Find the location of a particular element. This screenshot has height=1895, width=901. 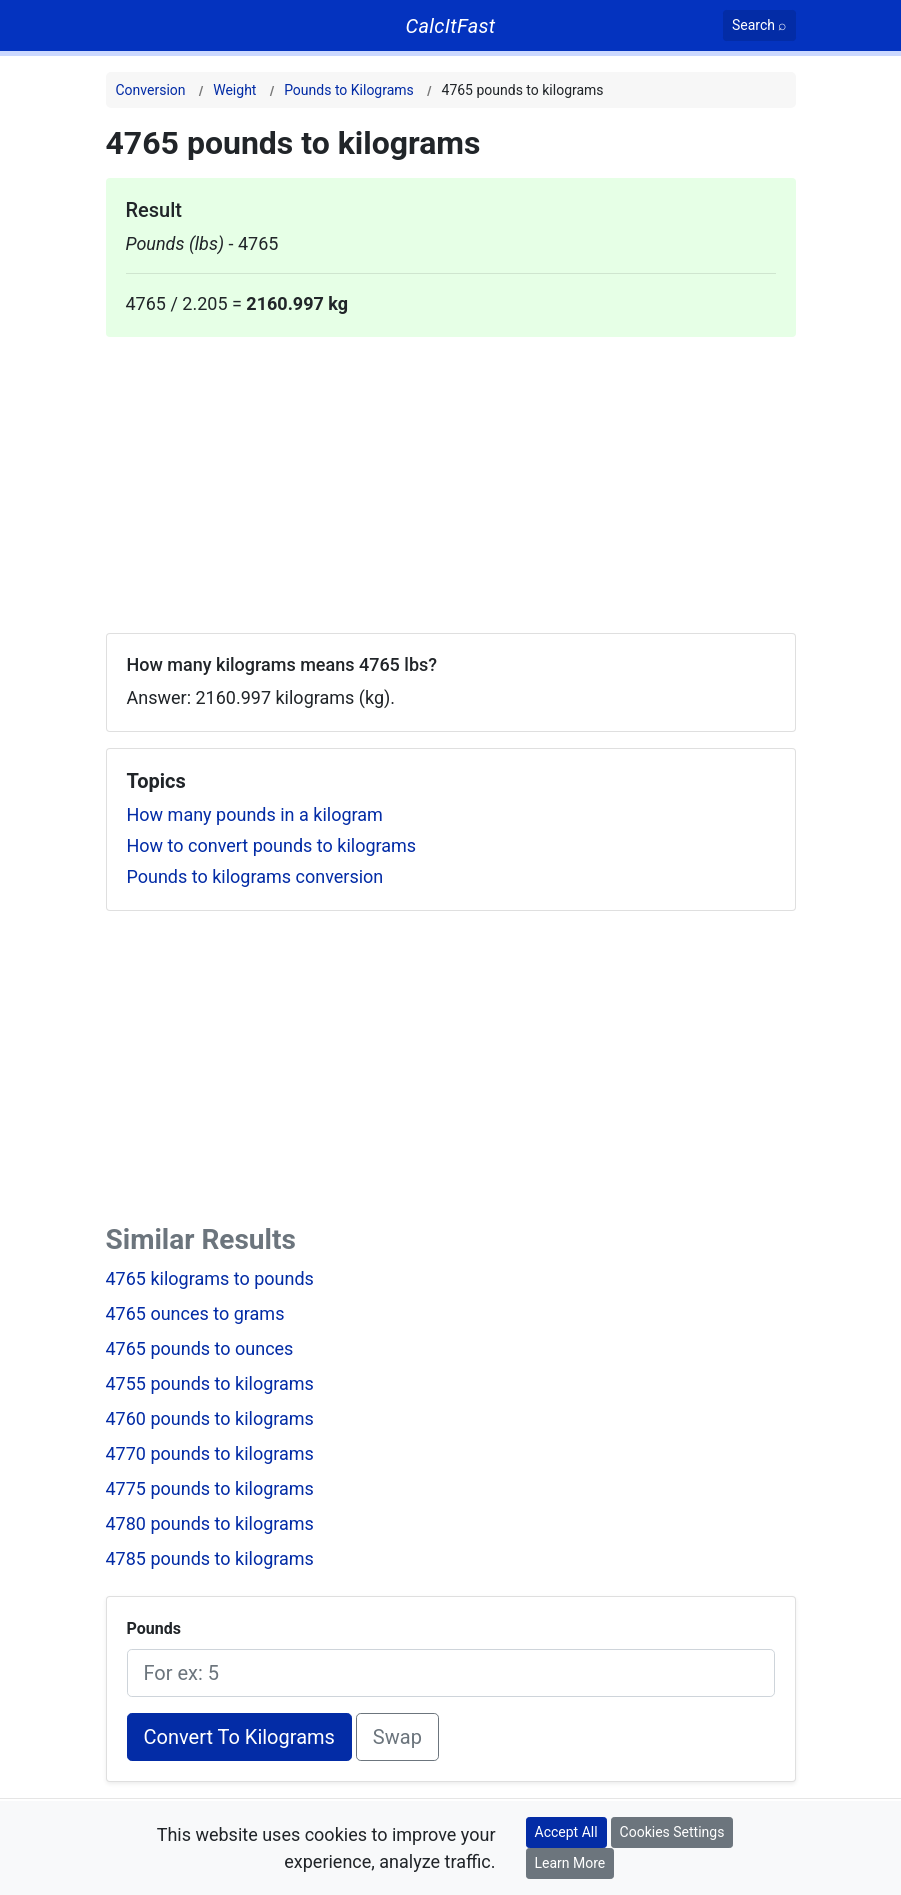

How many pounds in a kilogram is located at coordinates (255, 814).